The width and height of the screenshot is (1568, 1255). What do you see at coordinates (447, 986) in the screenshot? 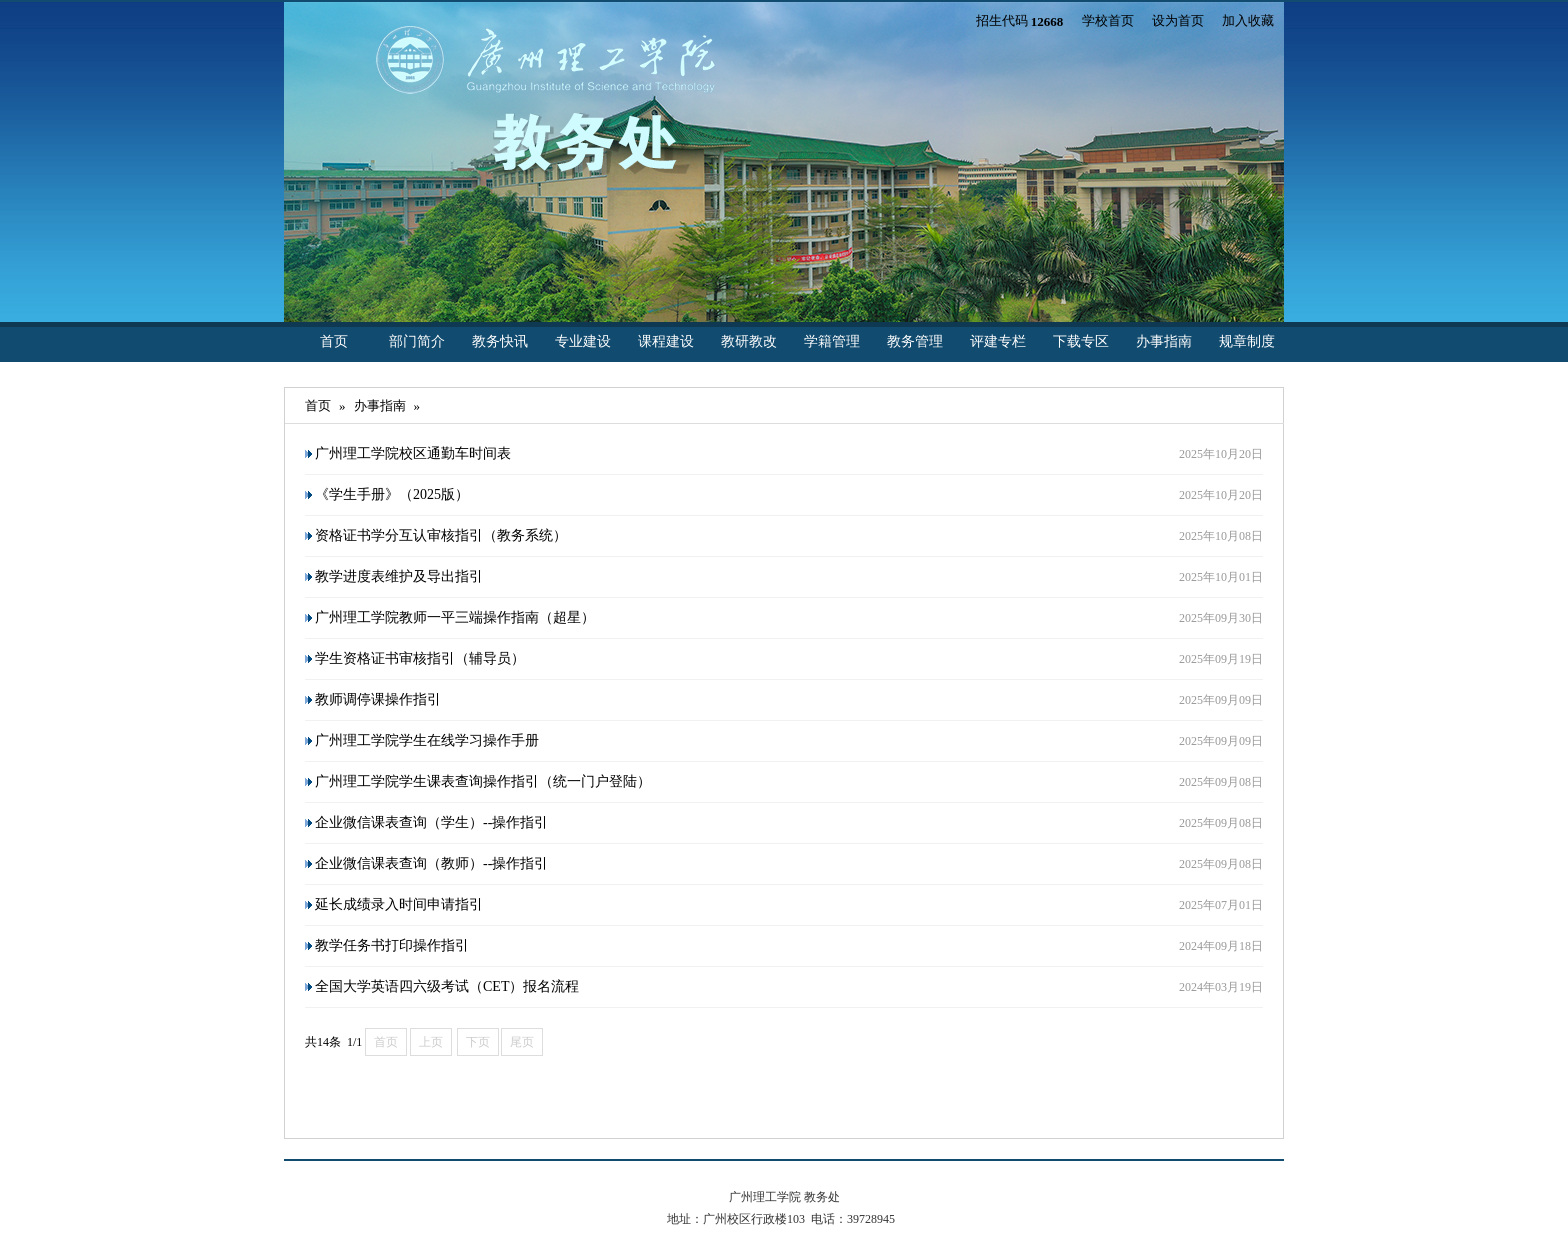
I see `全国大学英语四六级考试（CET）报名流程` at bounding box center [447, 986].